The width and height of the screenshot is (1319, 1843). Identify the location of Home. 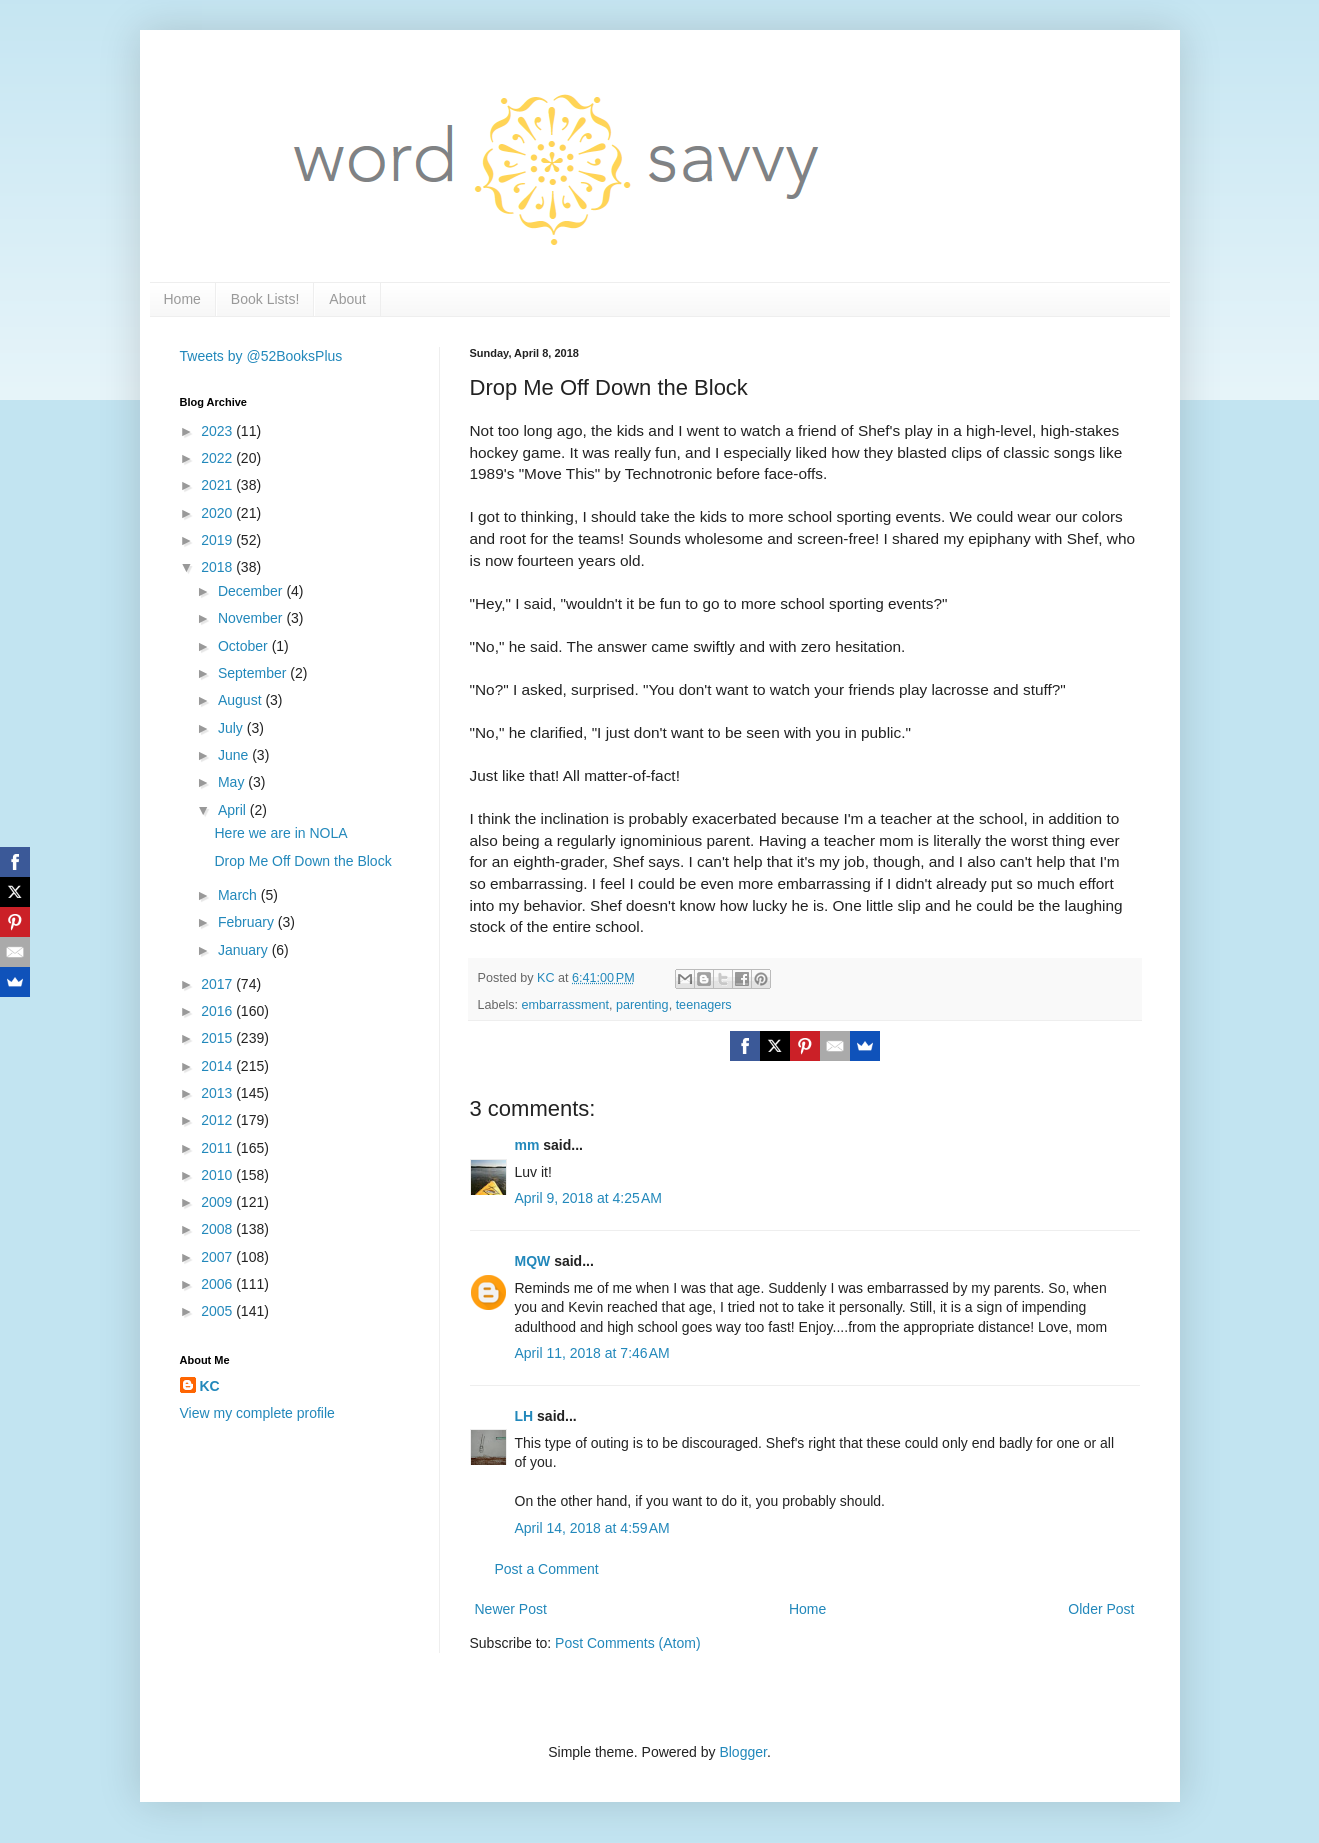
(182, 299).